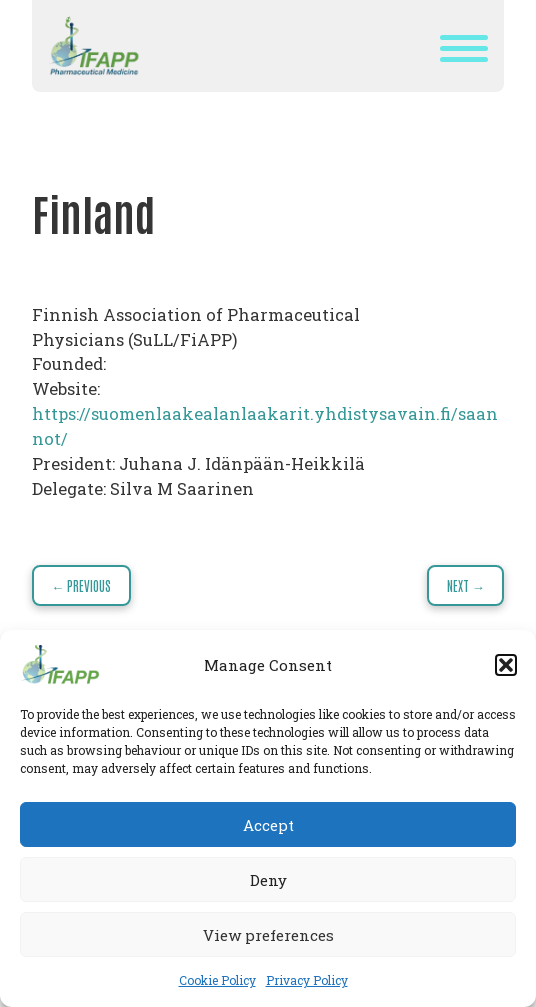  What do you see at coordinates (506, 665) in the screenshot?
I see `[button]` at bounding box center [506, 665].